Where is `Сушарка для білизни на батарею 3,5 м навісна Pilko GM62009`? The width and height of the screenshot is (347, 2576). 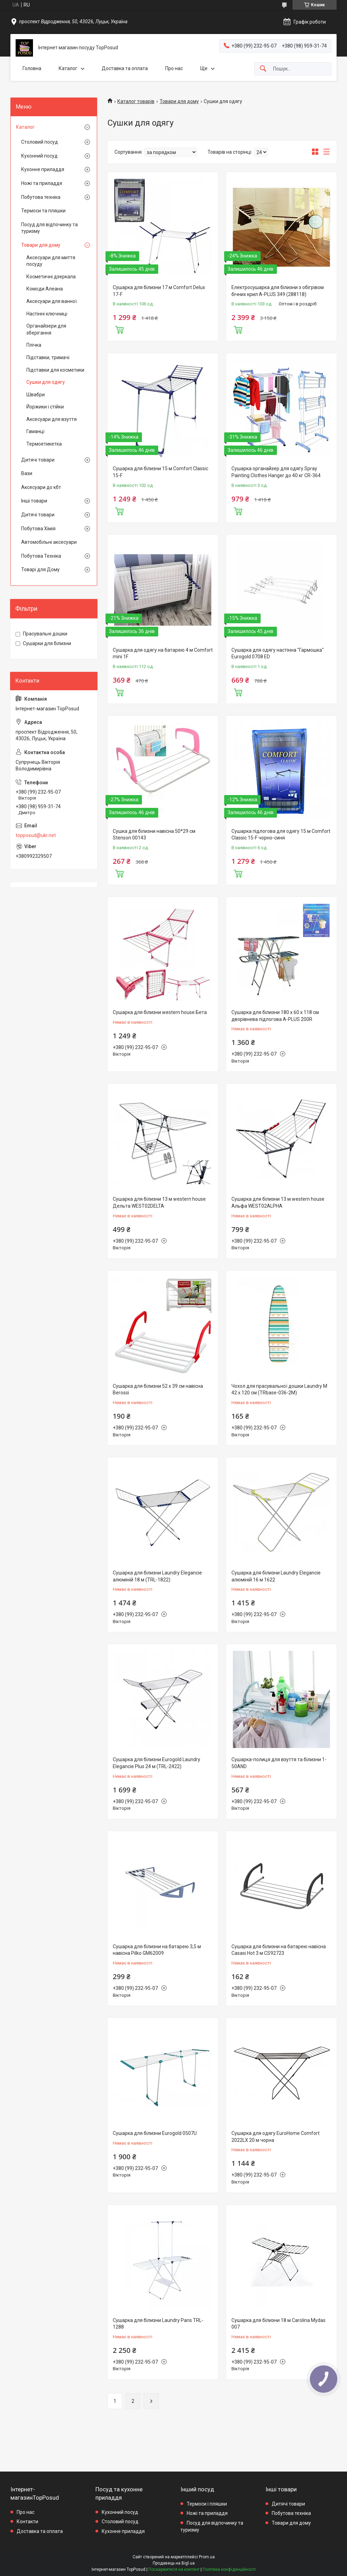
Сушарка для білизни на батарею 3,5 м навісна Pilko GM62009 is located at coordinates (157, 1950).